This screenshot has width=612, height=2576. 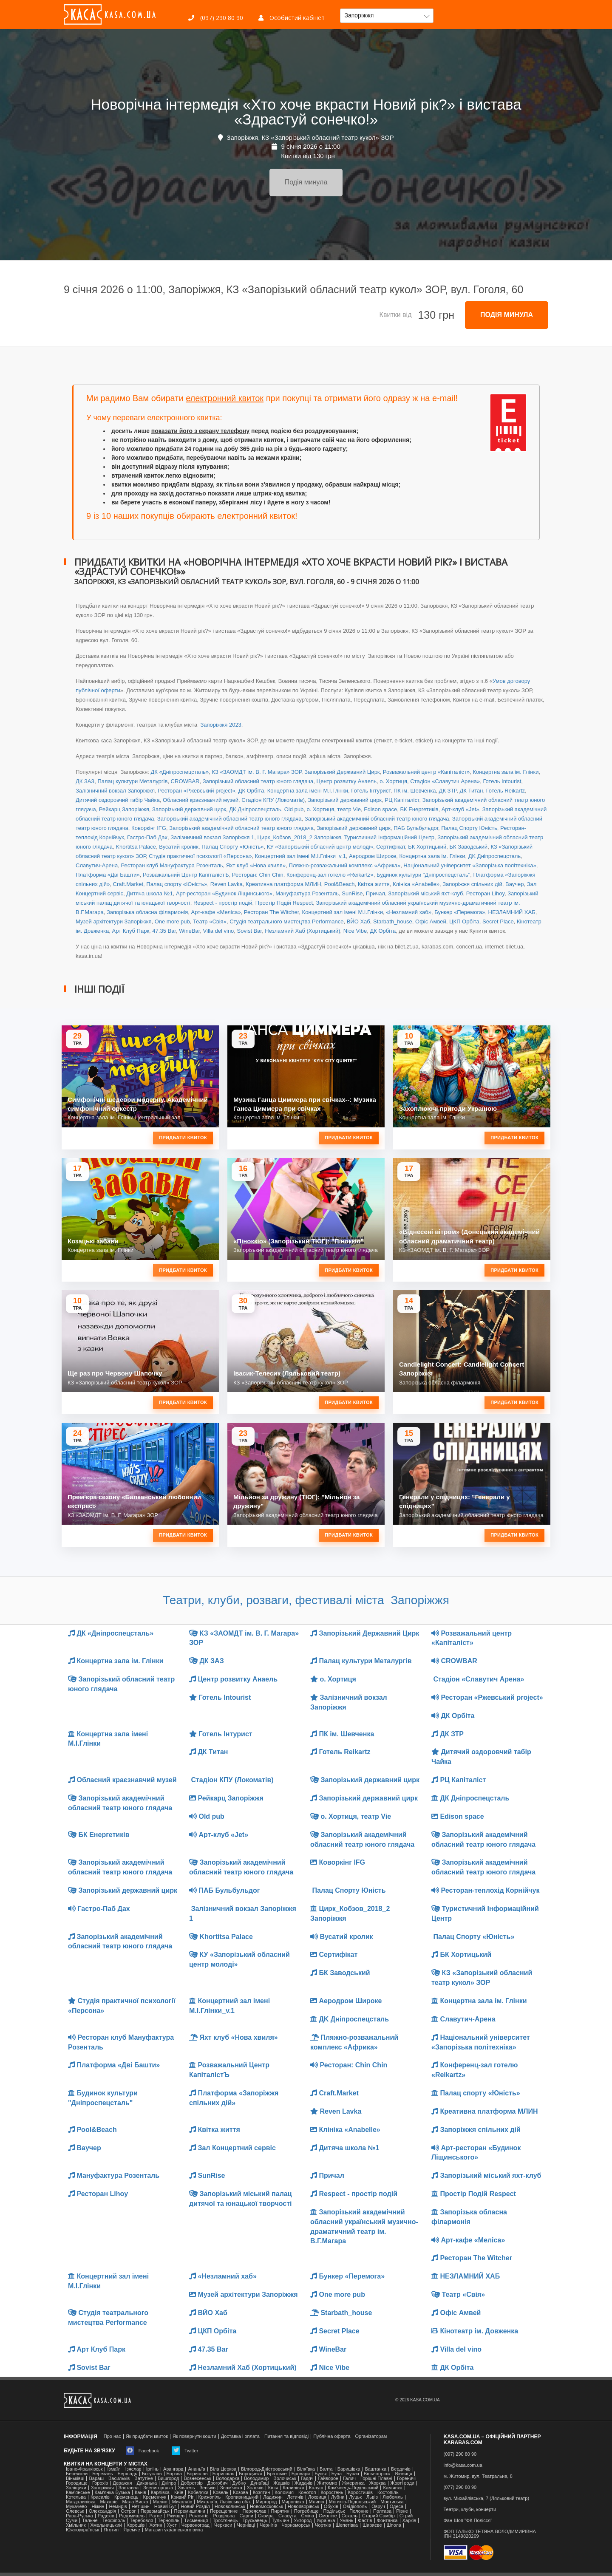 What do you see at coordinates (212, 837) in the screenshot?
I see `Залізничний вокзал Запоріжжя 1` at bounding box center [212, 837].